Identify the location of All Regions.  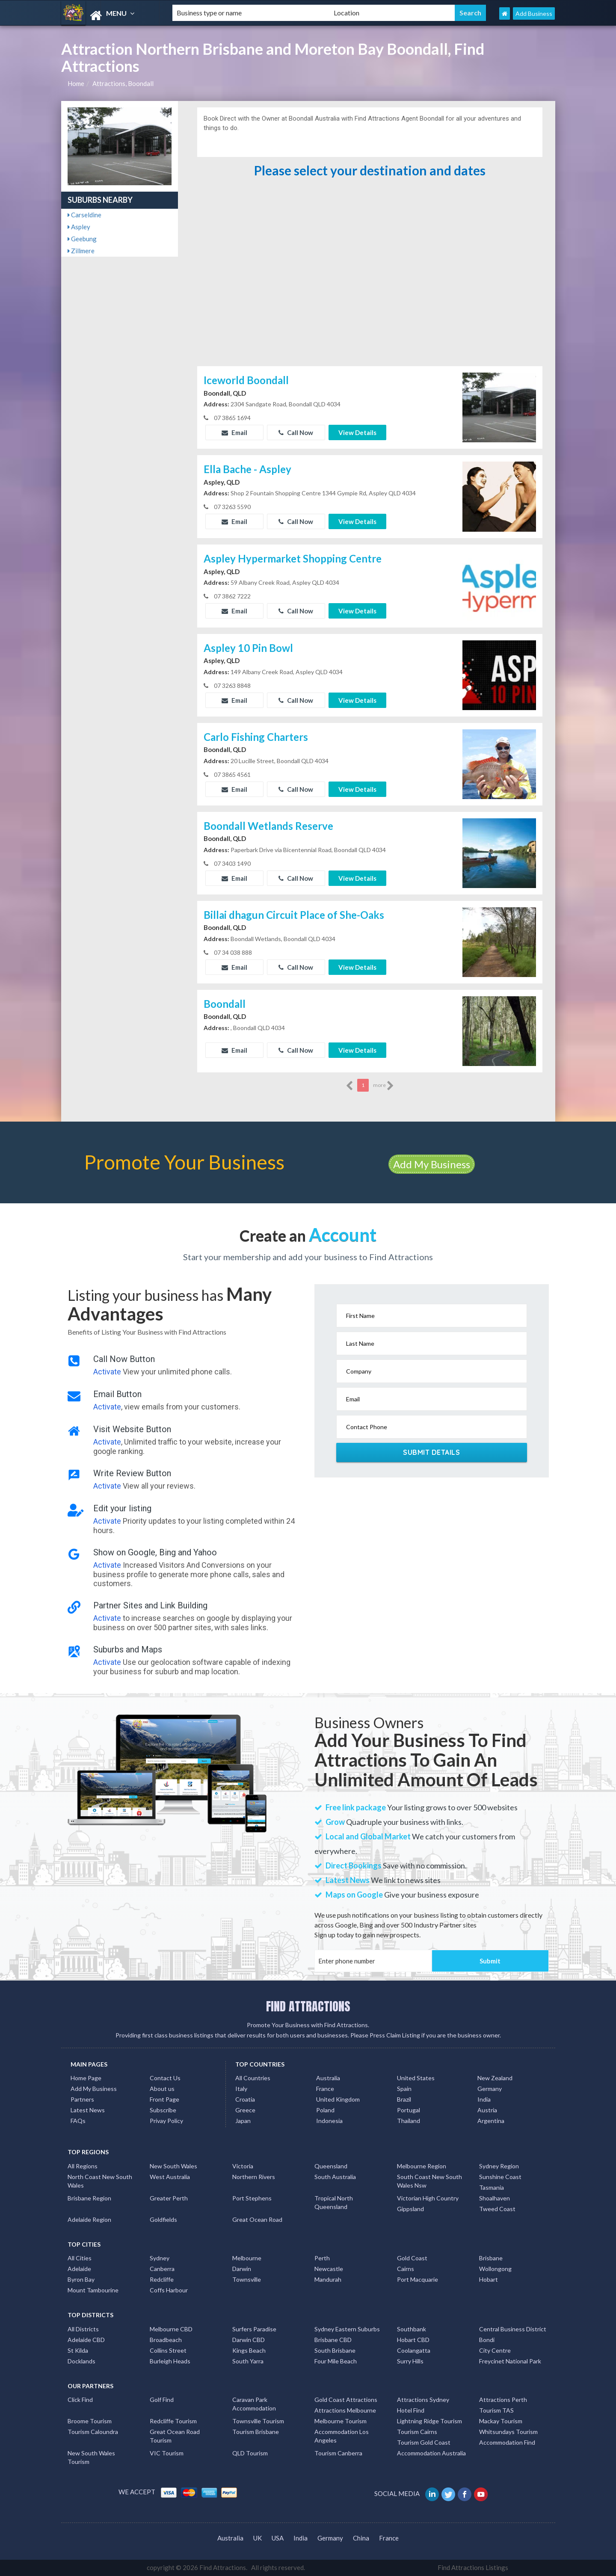
(83, 2166).